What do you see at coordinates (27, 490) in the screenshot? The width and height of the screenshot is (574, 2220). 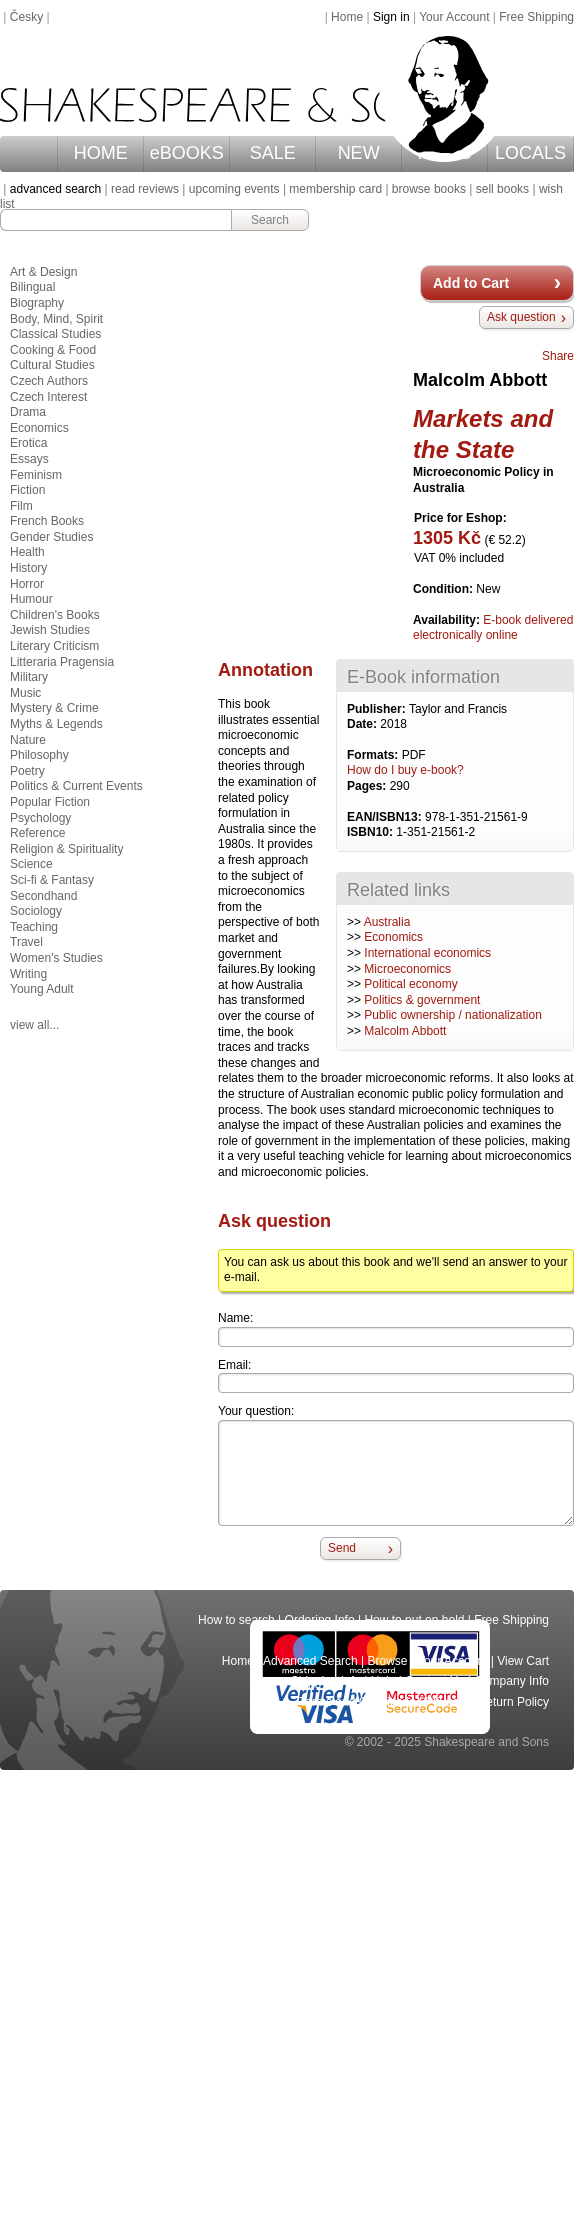 I see `Fiction` at bounding box center [27, 490].